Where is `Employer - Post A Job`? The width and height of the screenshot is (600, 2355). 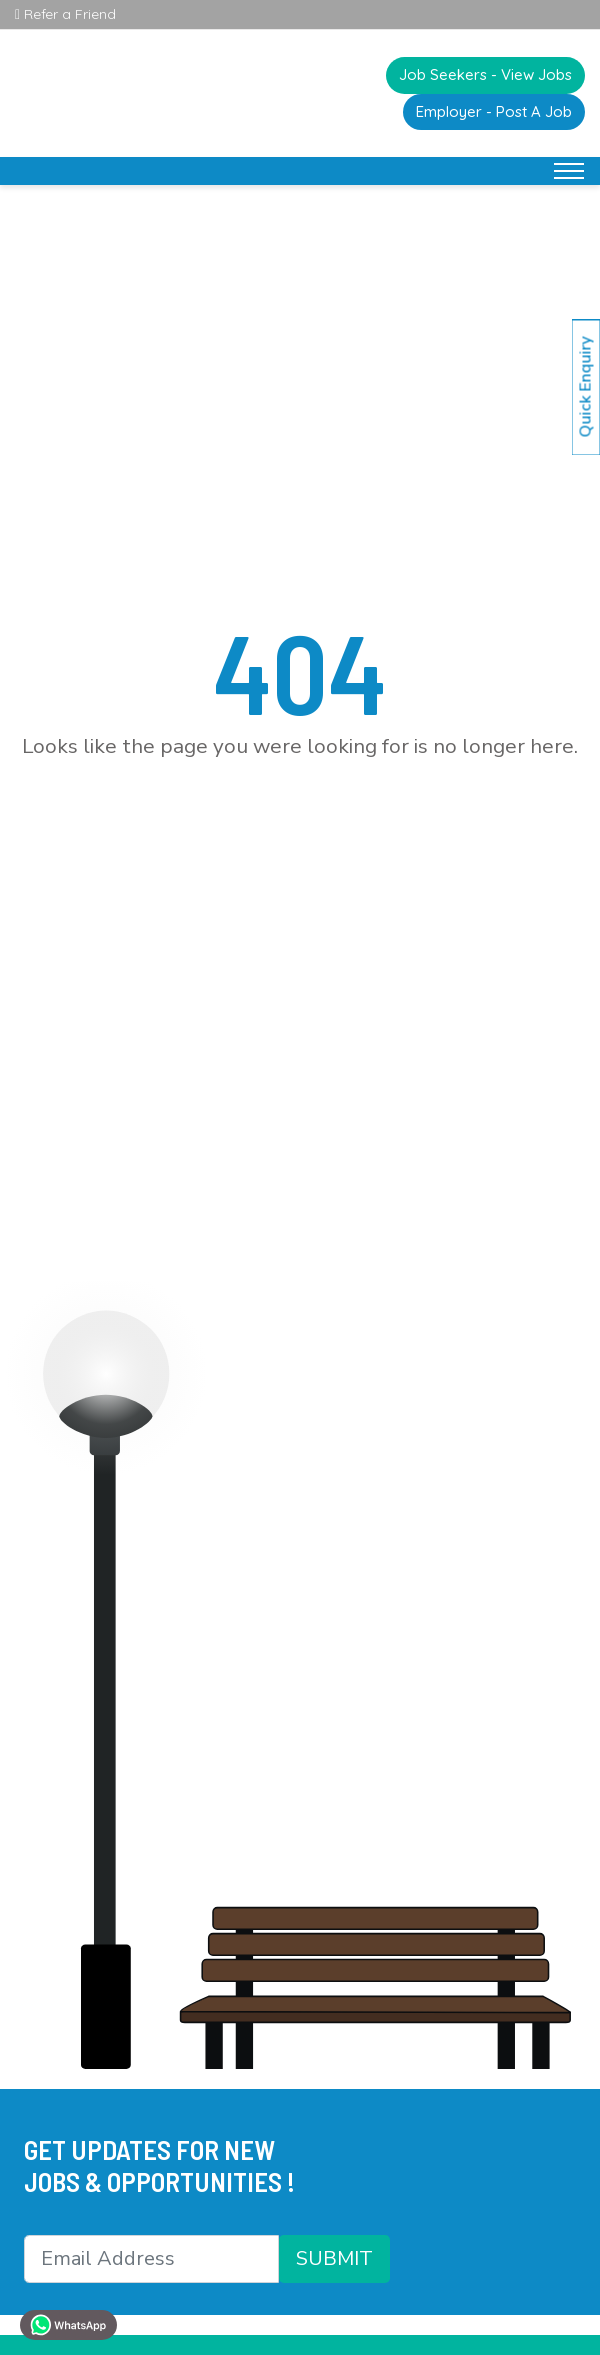
Employer - Post A Job is located at coordinates (494, 111).